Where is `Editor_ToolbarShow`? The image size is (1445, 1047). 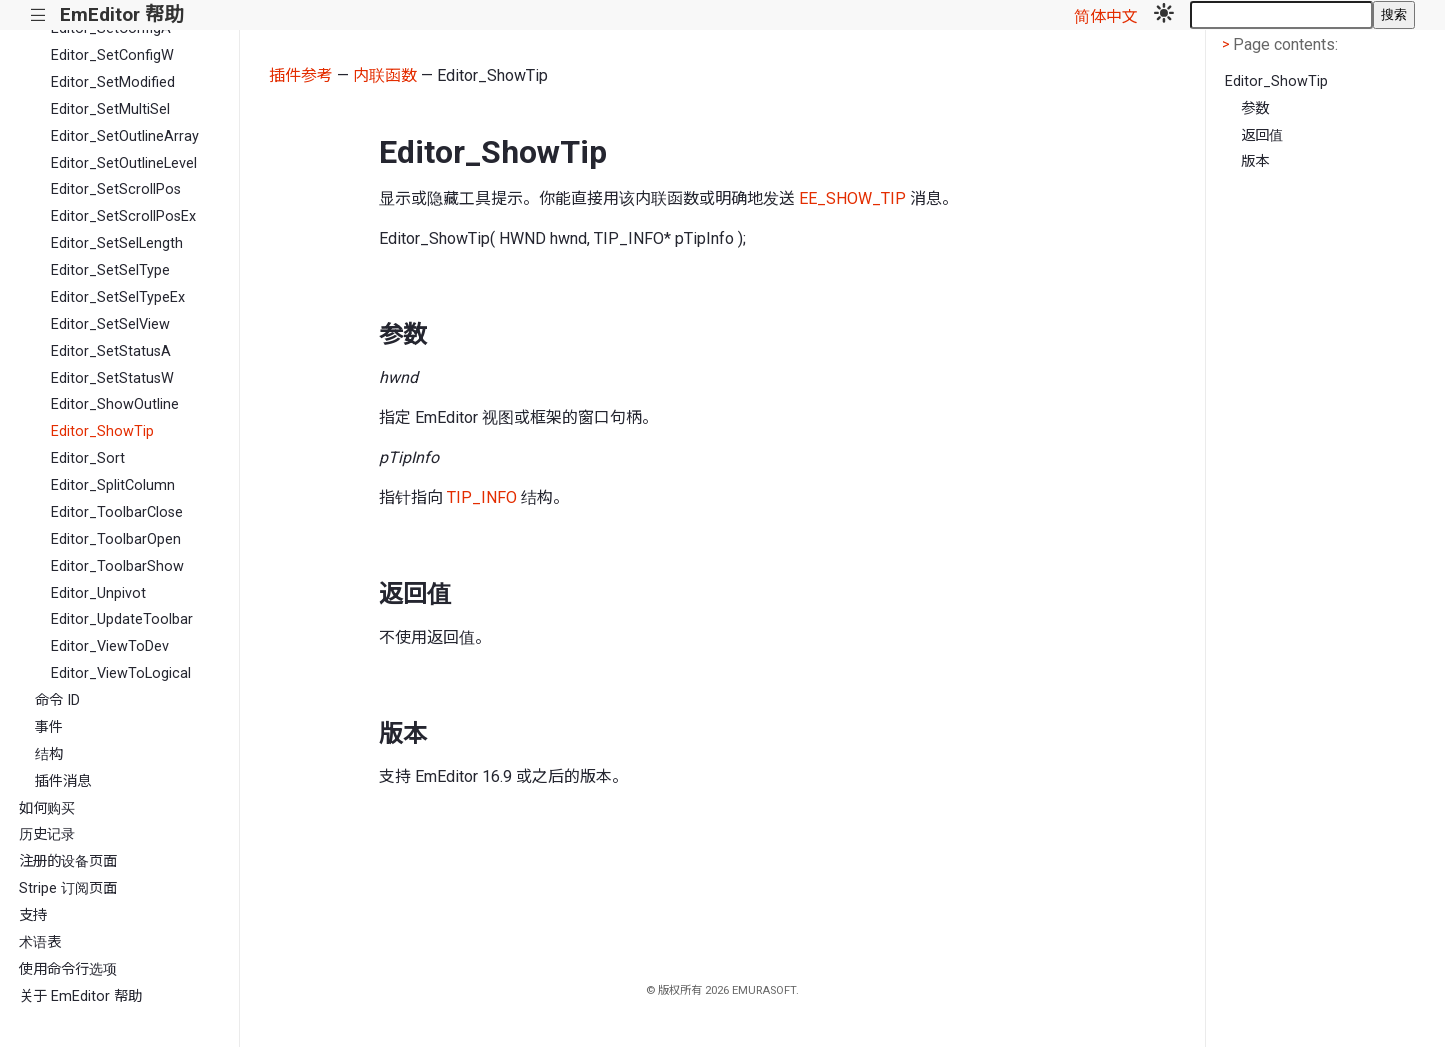 Editor_ToolbarShow is located at coordinates (117, 566).